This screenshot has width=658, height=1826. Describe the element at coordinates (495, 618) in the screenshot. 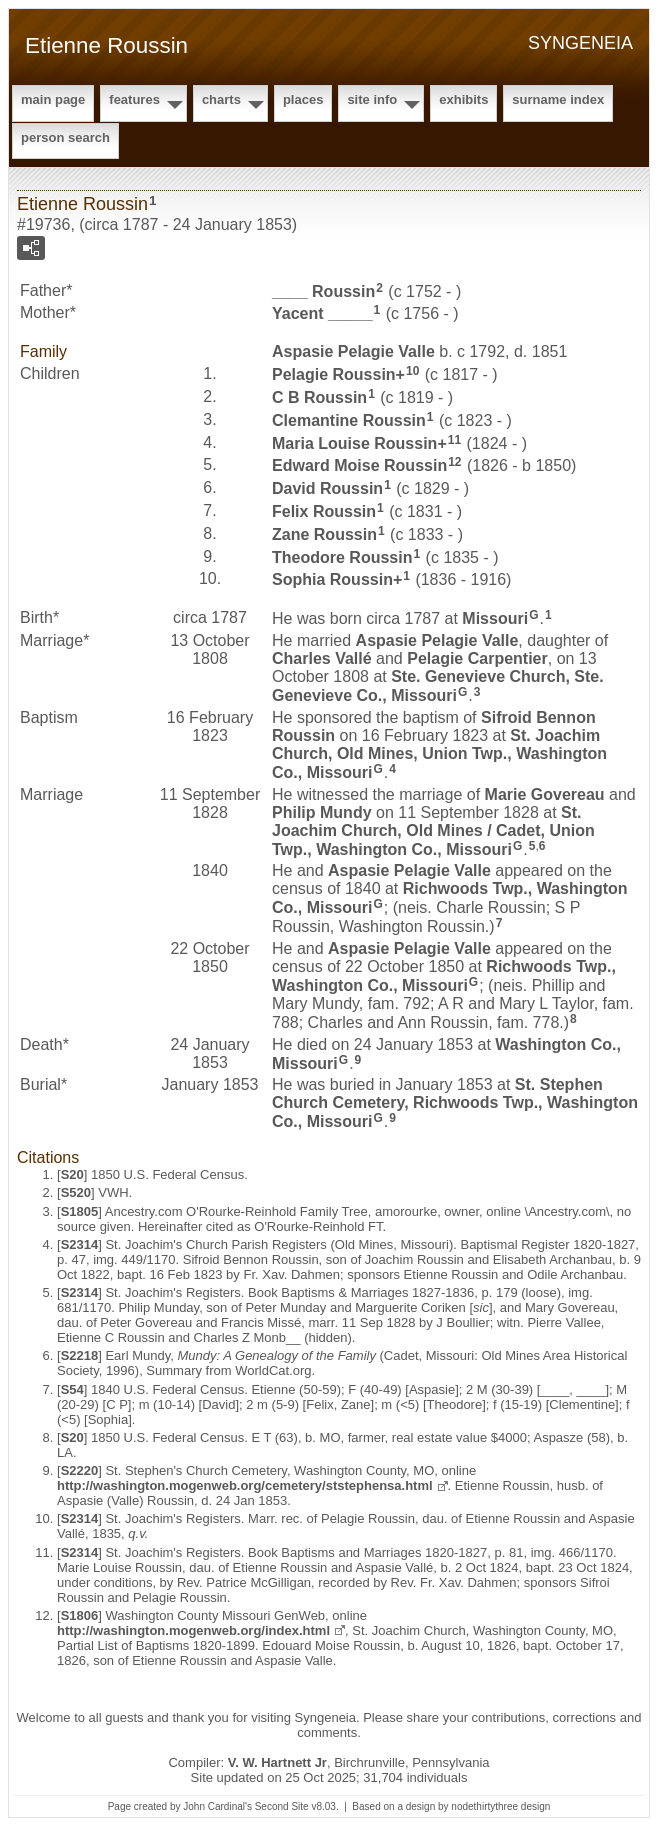

I see `Missouri` at that location.